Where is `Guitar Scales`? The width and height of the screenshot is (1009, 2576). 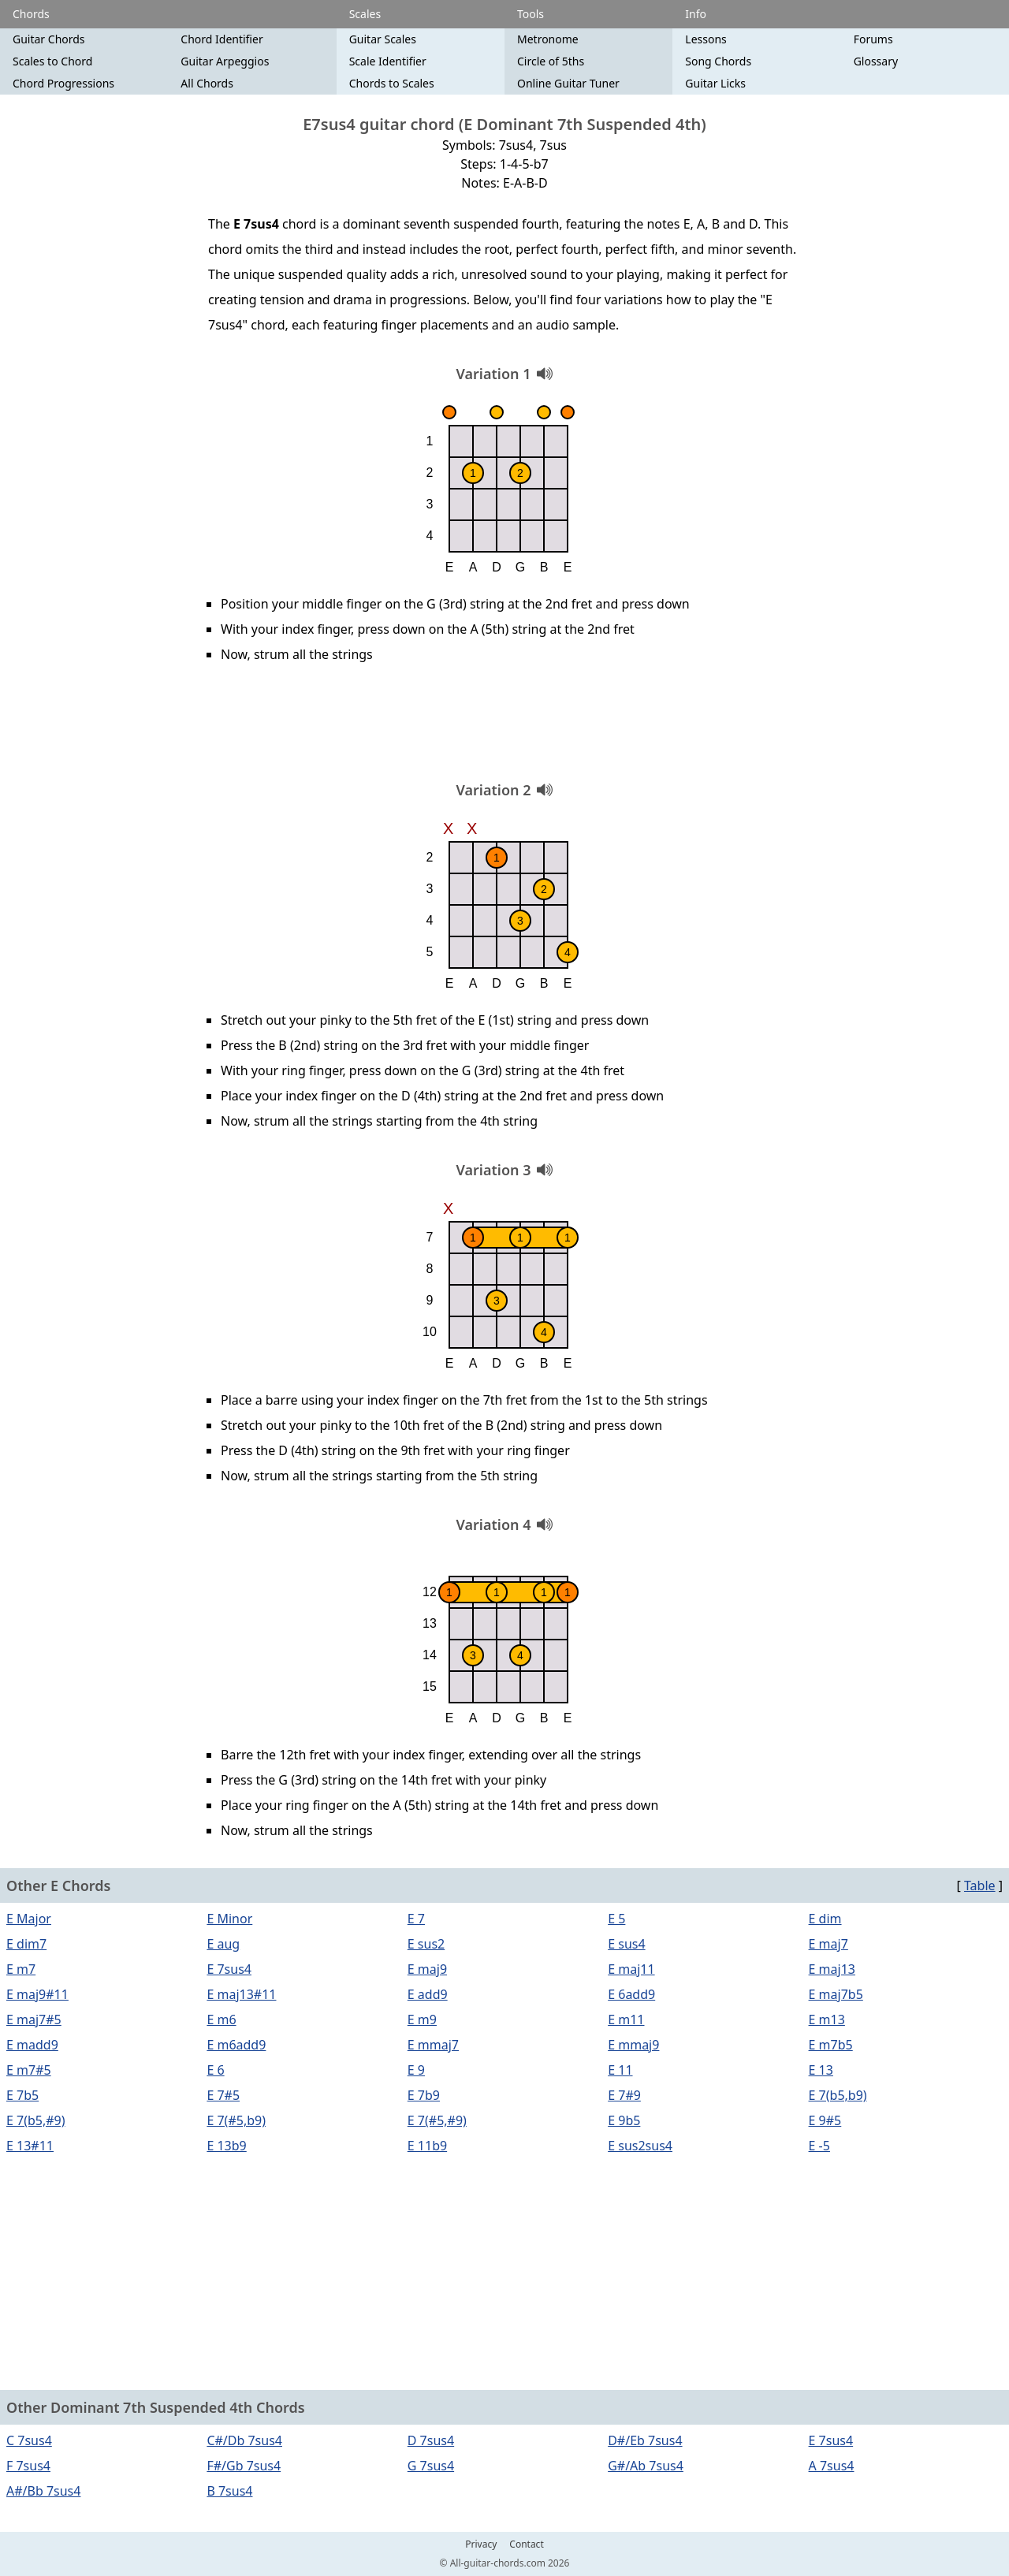
Guitar Scales is located at coordinates (382, 39).